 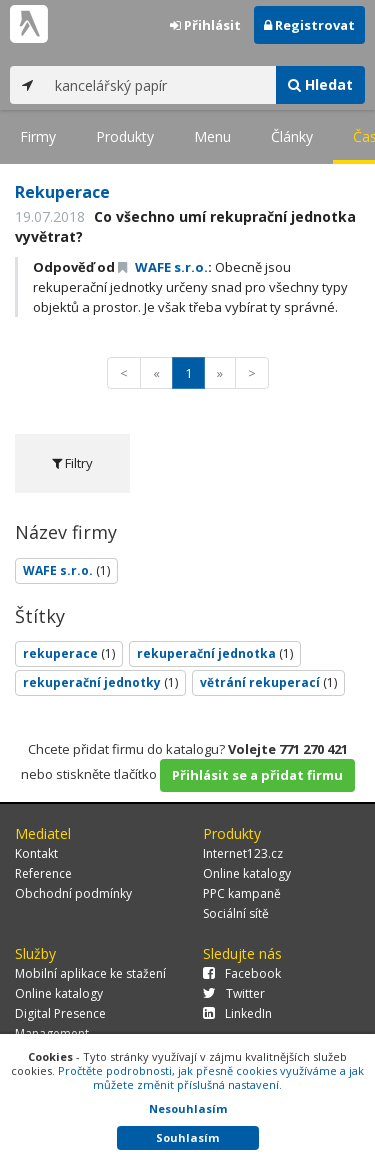 I want to click on Obchodní podmínky, so click(x=73, y=893).